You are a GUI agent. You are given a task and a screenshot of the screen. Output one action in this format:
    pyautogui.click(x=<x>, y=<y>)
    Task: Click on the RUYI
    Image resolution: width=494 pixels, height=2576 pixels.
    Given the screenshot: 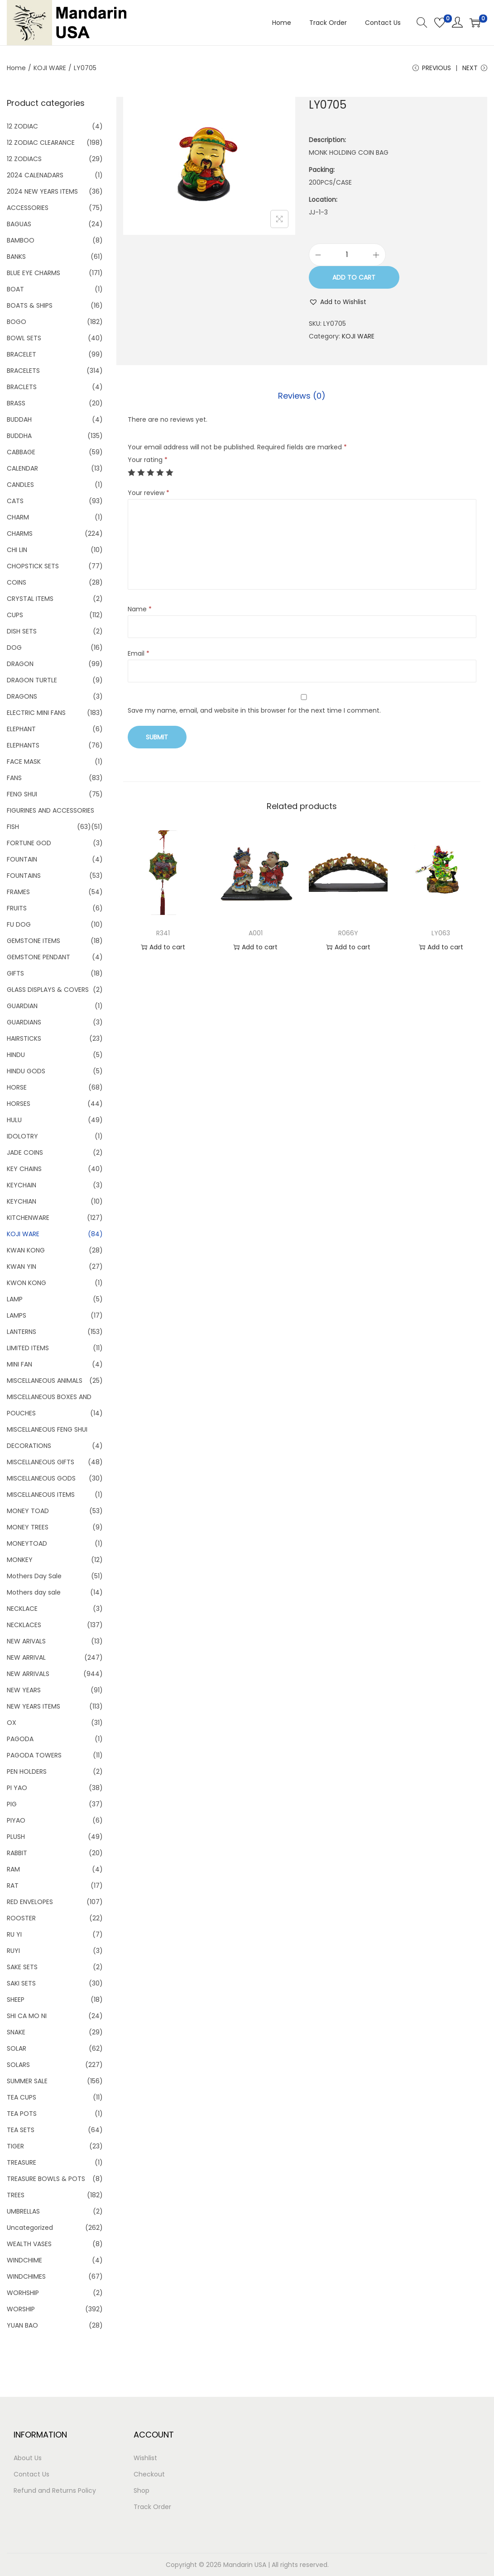 What is the action you would take?
    pyautogui.click(x=13, y=1950)
    